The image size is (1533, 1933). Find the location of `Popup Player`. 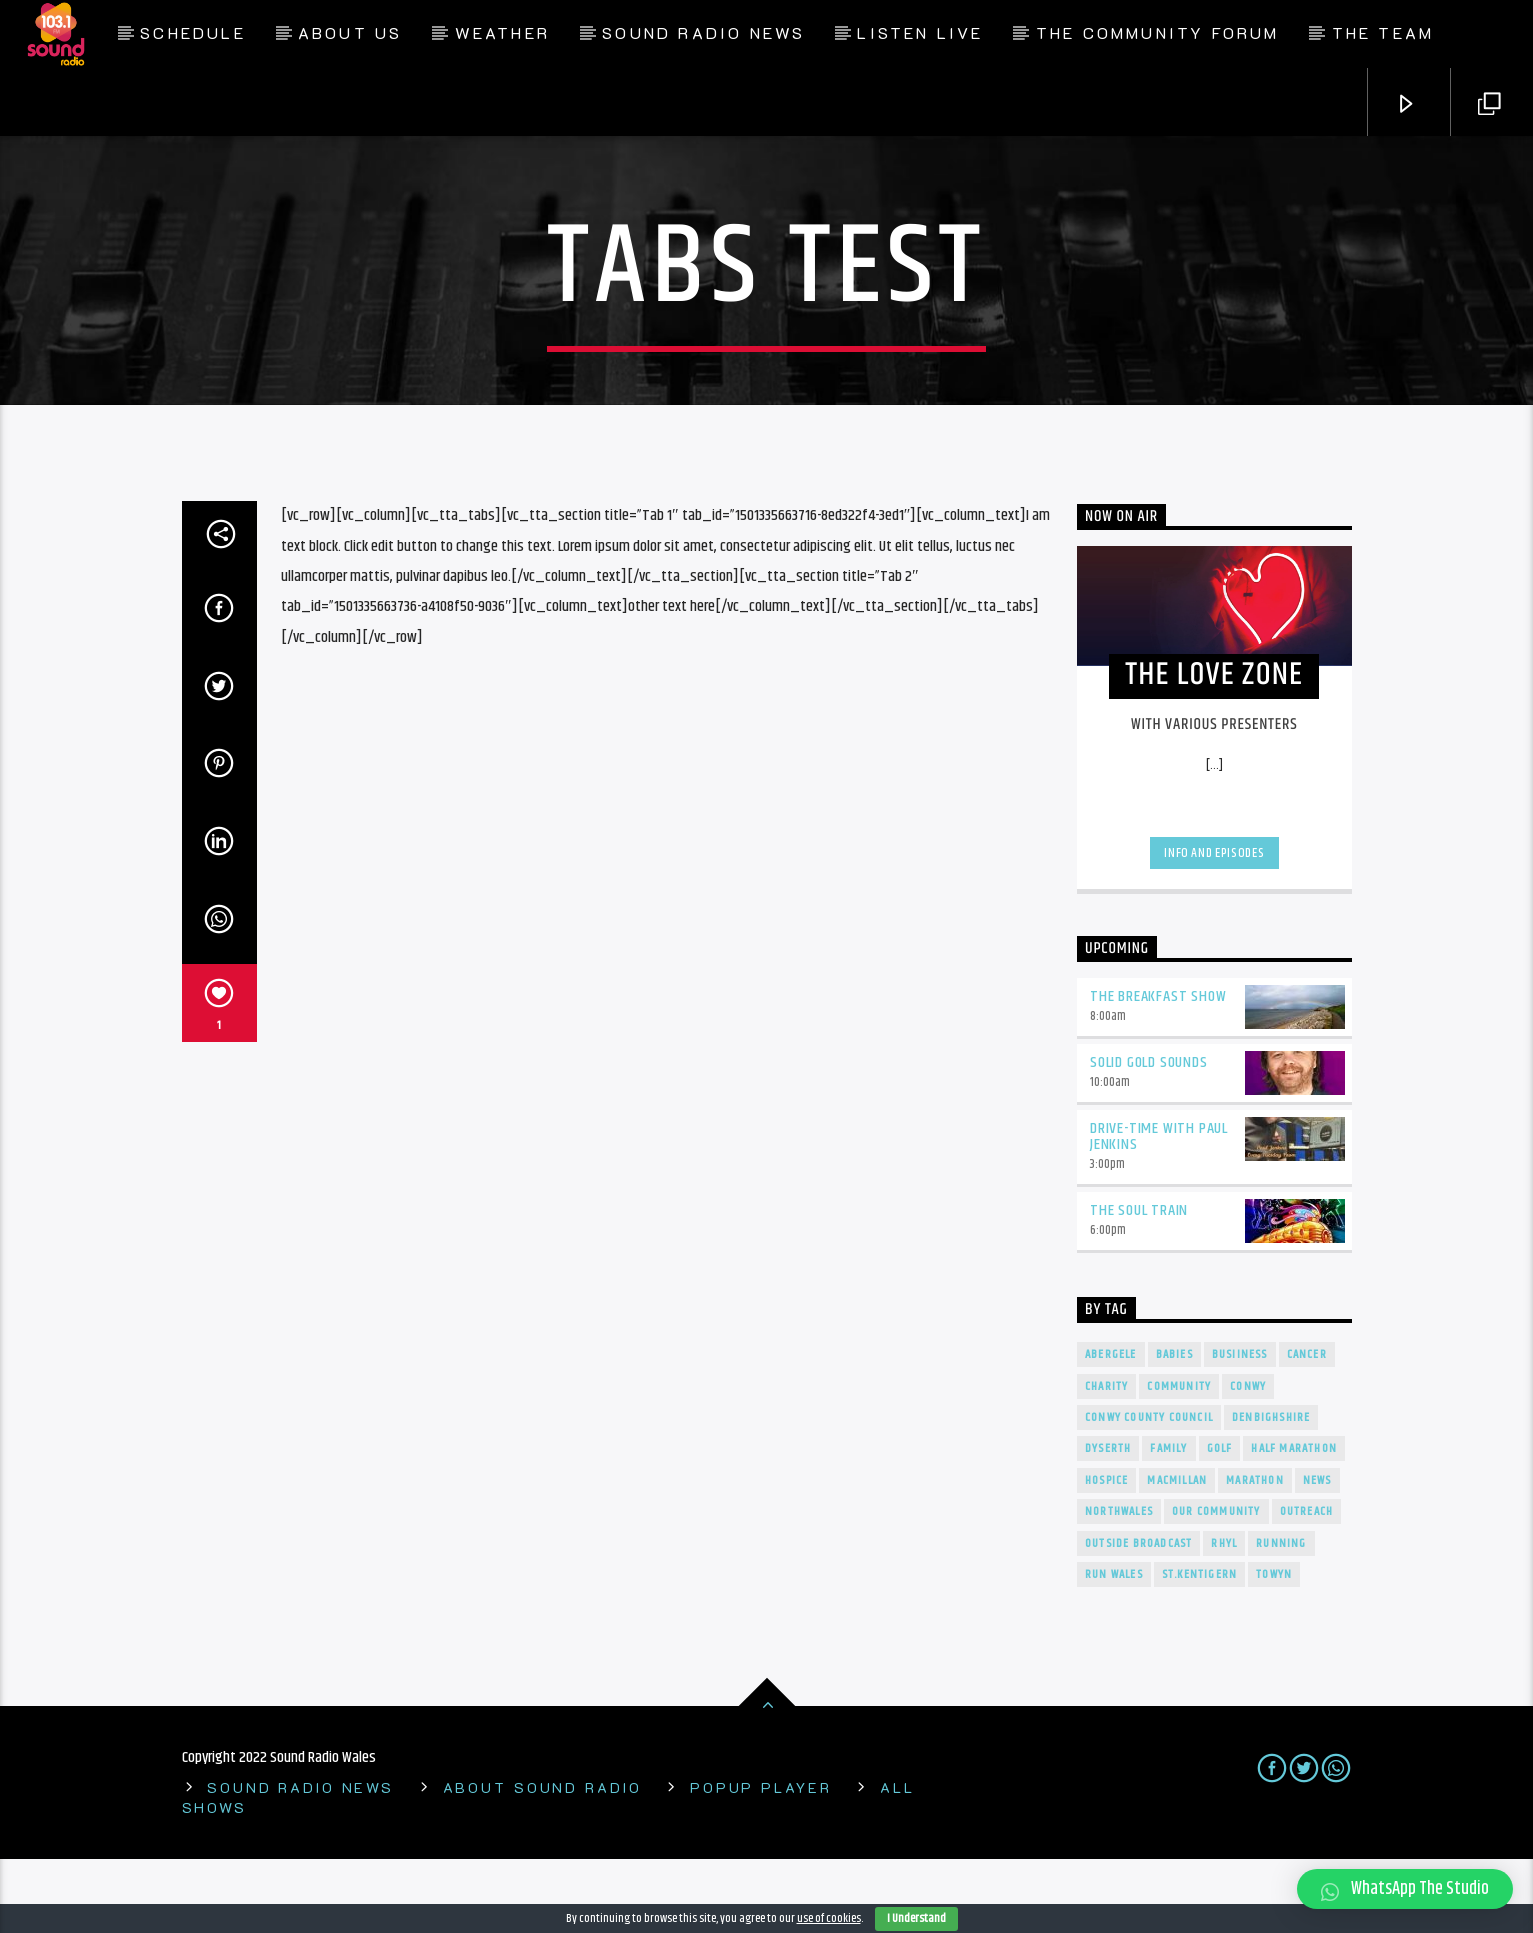

Popup Player is located at coordinates (761, 1861).